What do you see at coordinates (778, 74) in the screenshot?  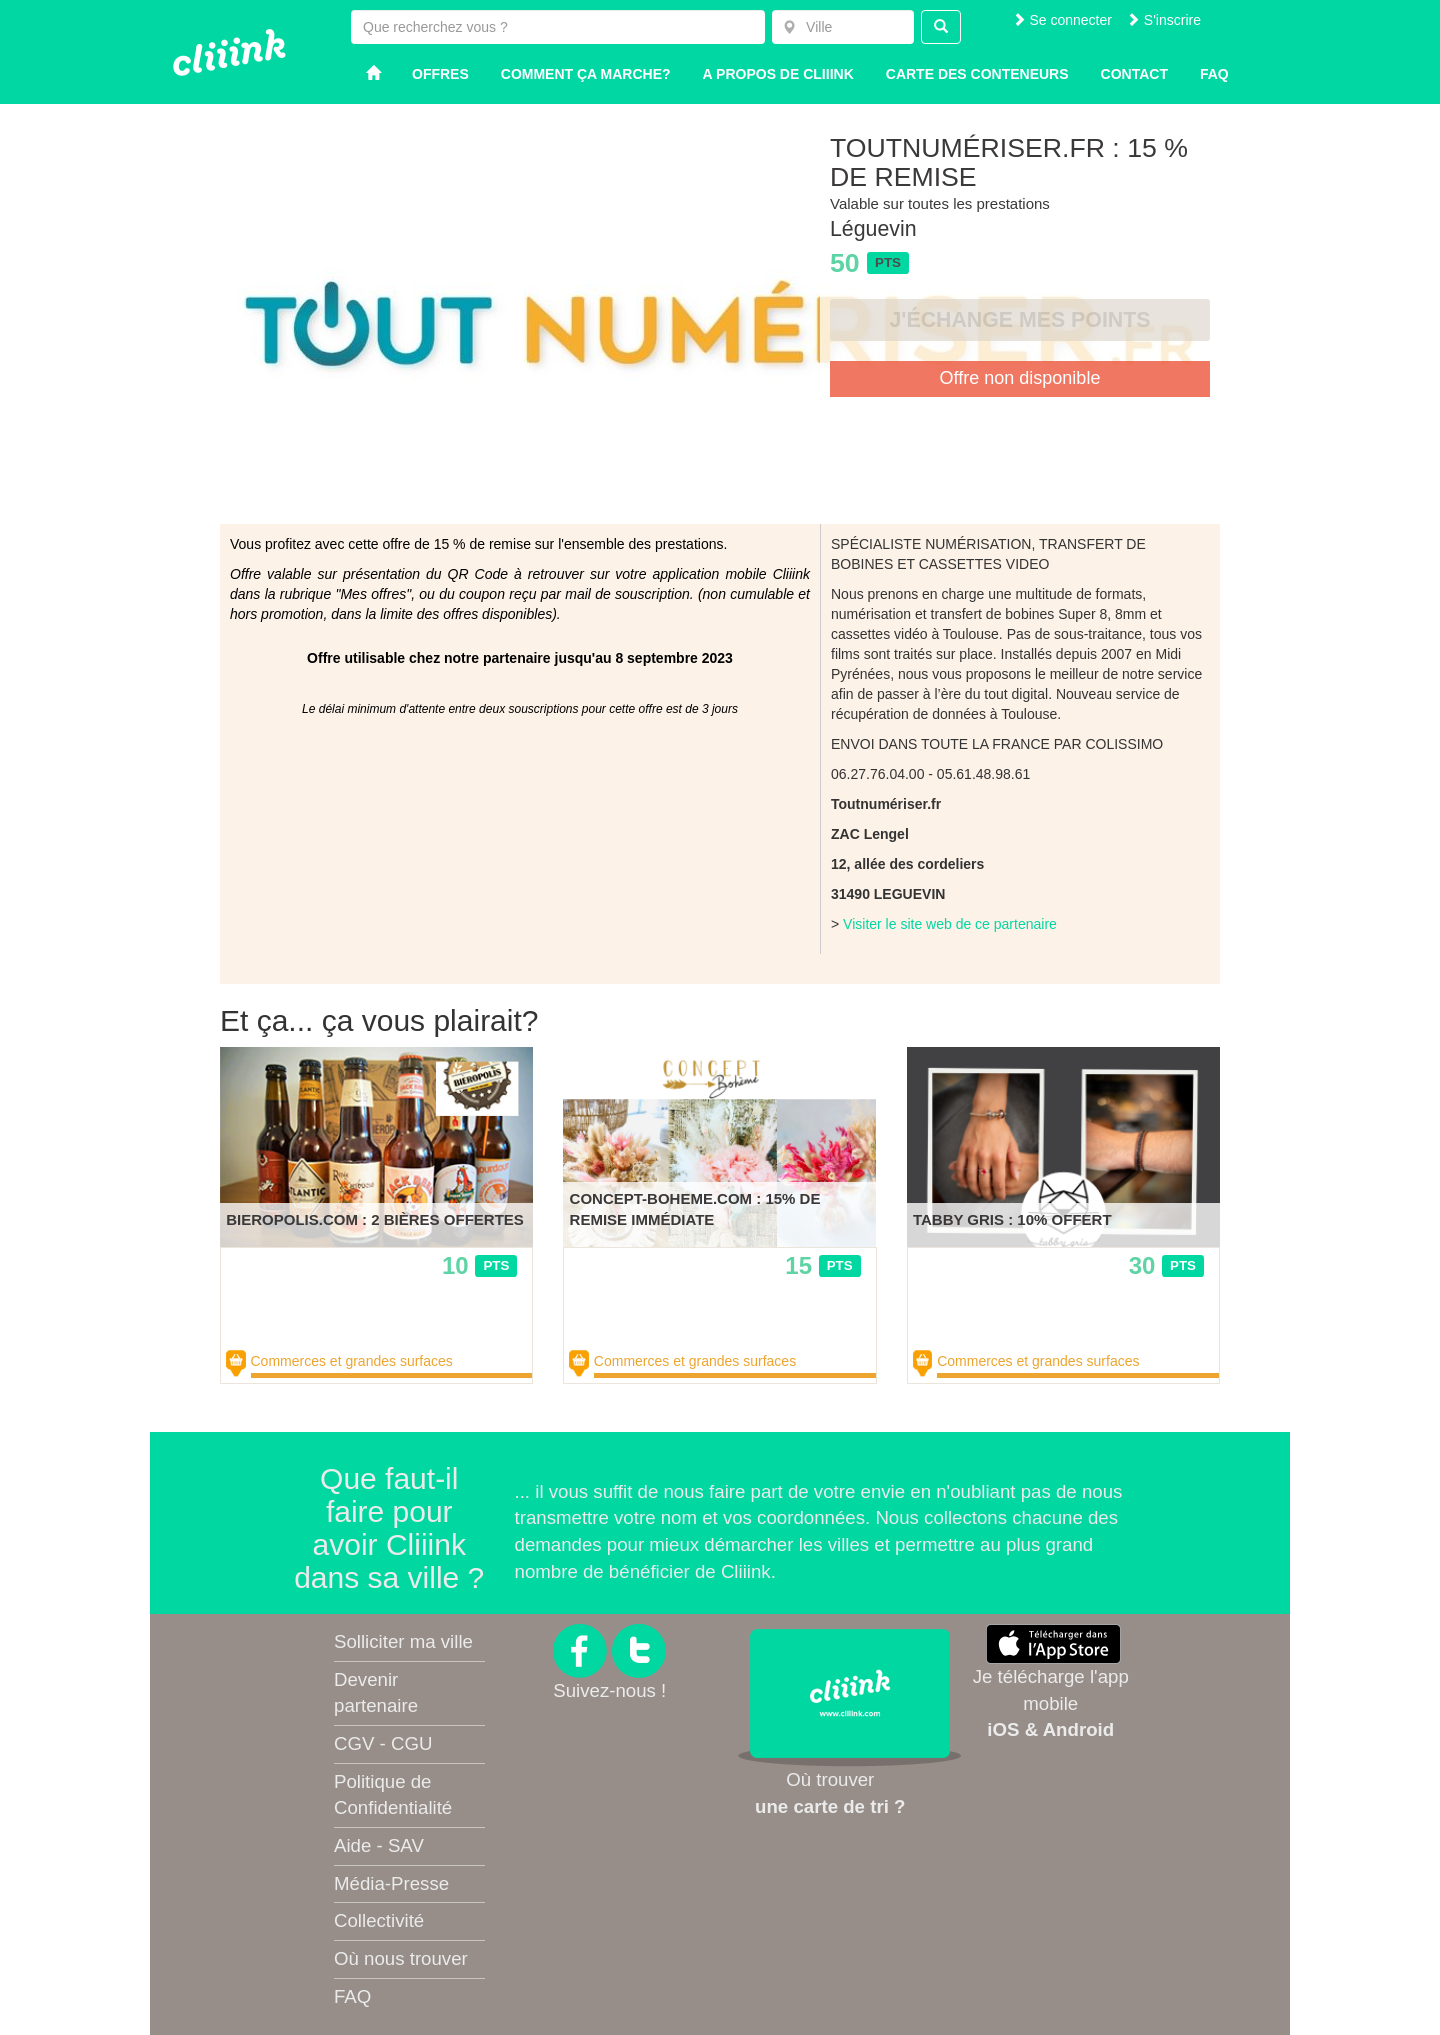 I see `A propos de Cliiink` at bounding box center [778, 74].